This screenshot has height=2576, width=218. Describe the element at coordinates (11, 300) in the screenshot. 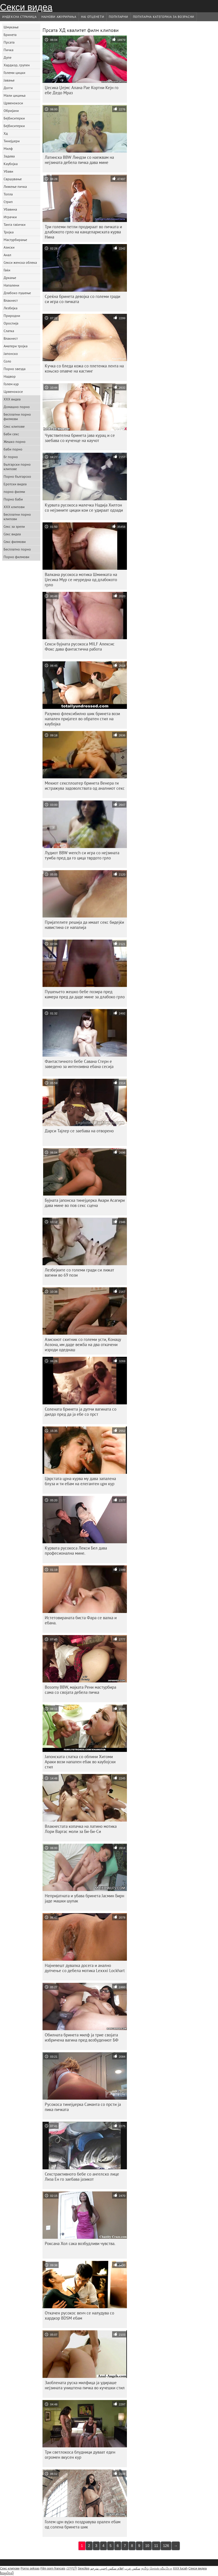

I see `Влакнест` at that location.